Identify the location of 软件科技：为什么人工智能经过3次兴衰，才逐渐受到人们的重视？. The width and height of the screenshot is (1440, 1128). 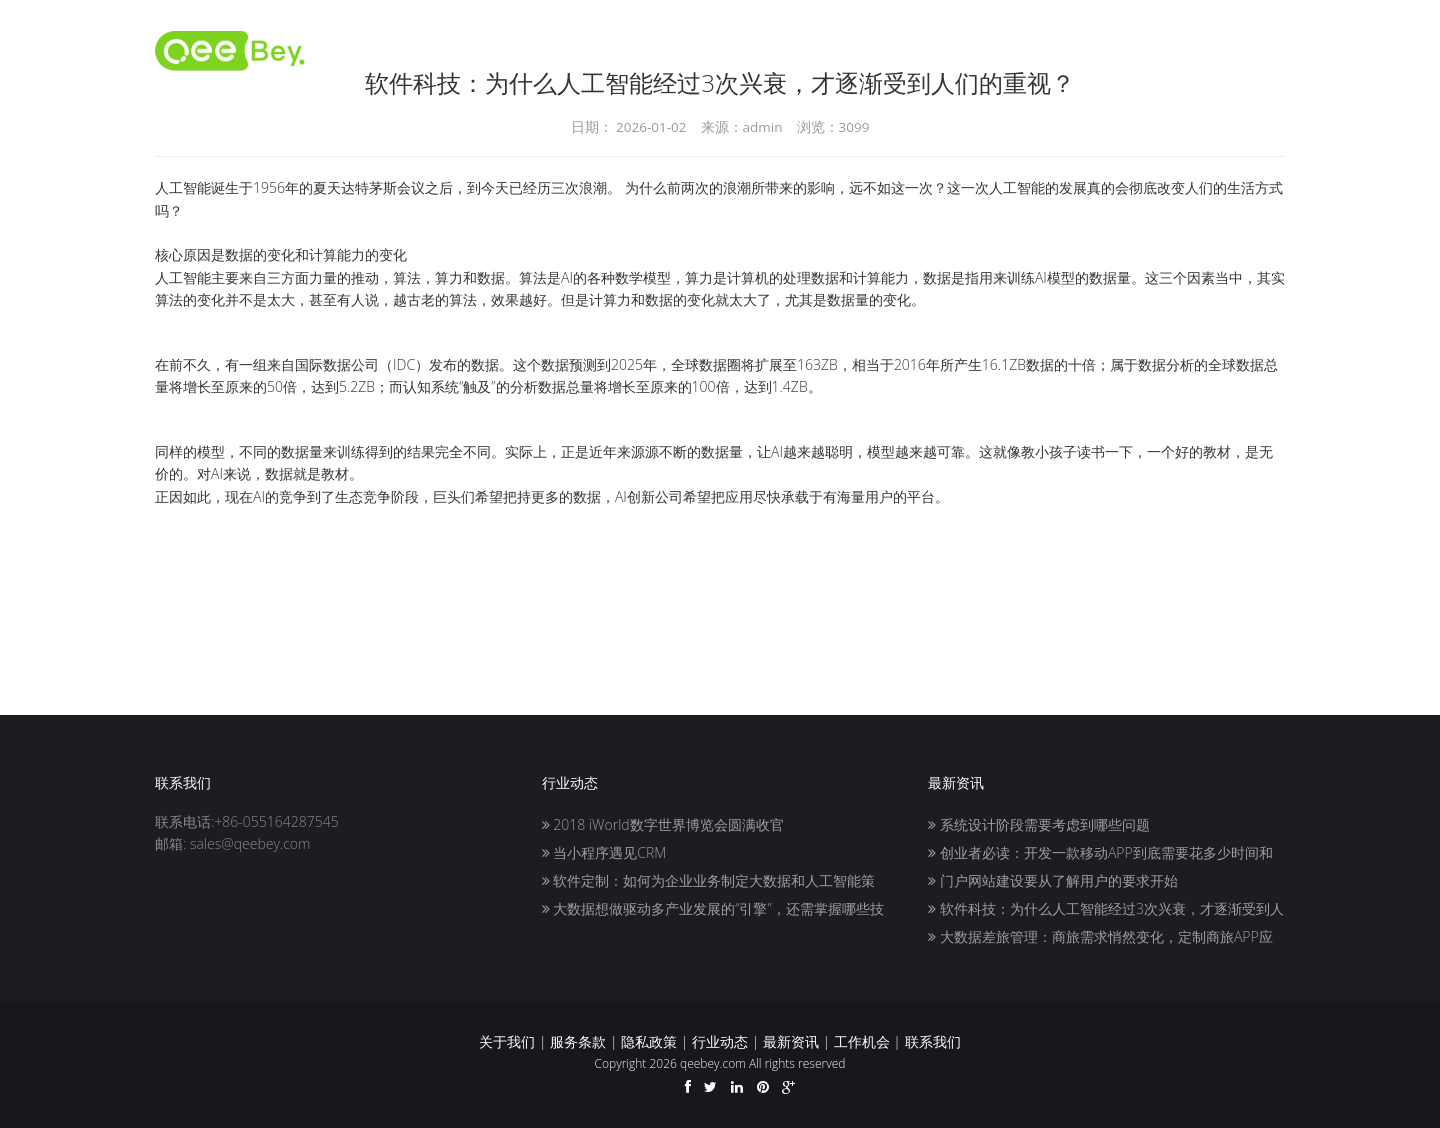
(1106, 910).